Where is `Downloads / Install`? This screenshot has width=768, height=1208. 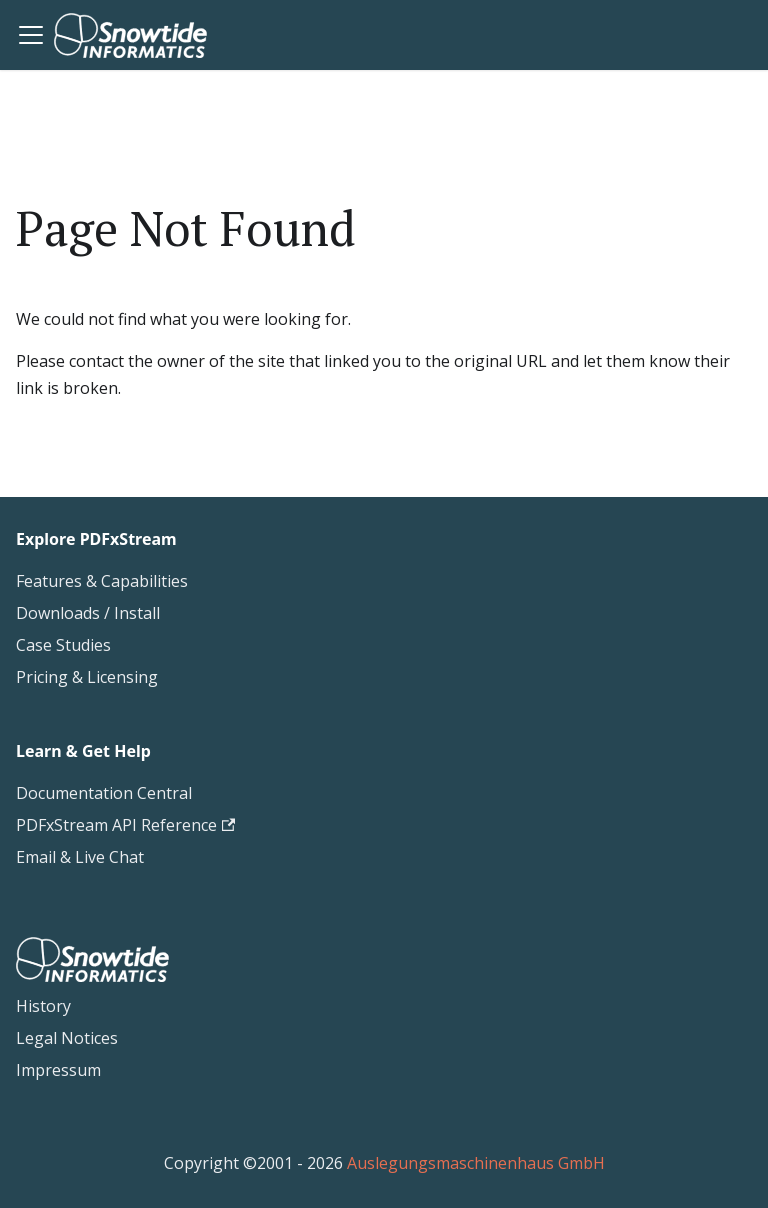 Downloads / Install is located at coordinates (88, 613).